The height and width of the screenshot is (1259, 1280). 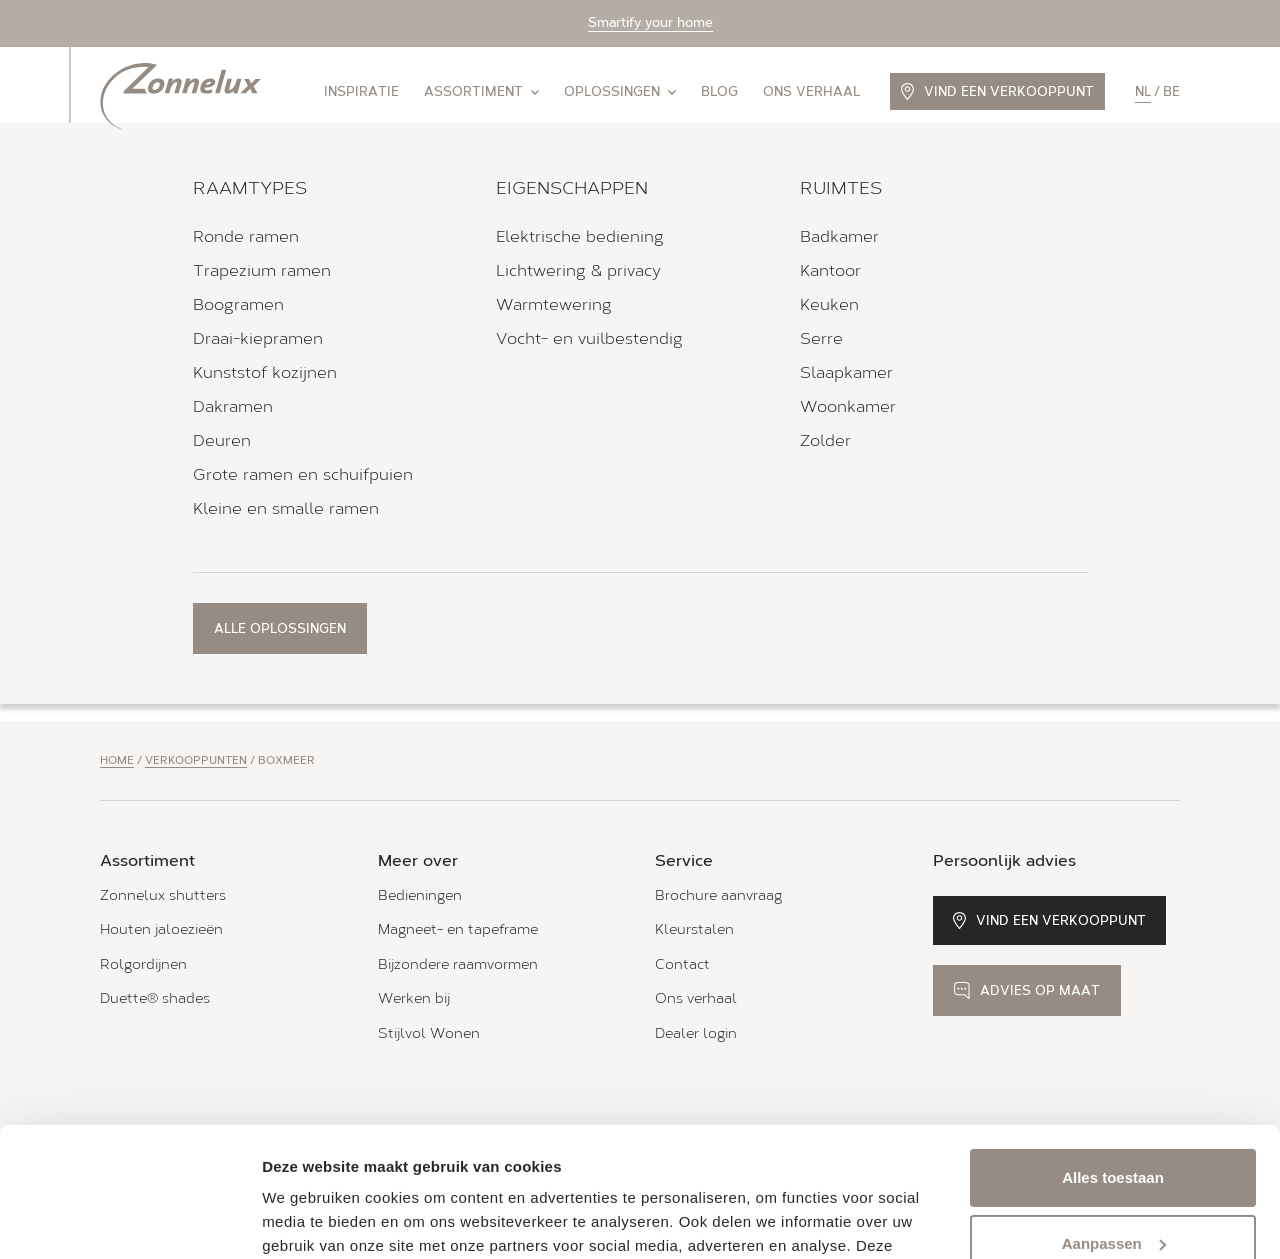 What do you see at coordinates (169, 496) in the screenshot?
I see `Alle openingstijden` at bounding box center [169, 496].